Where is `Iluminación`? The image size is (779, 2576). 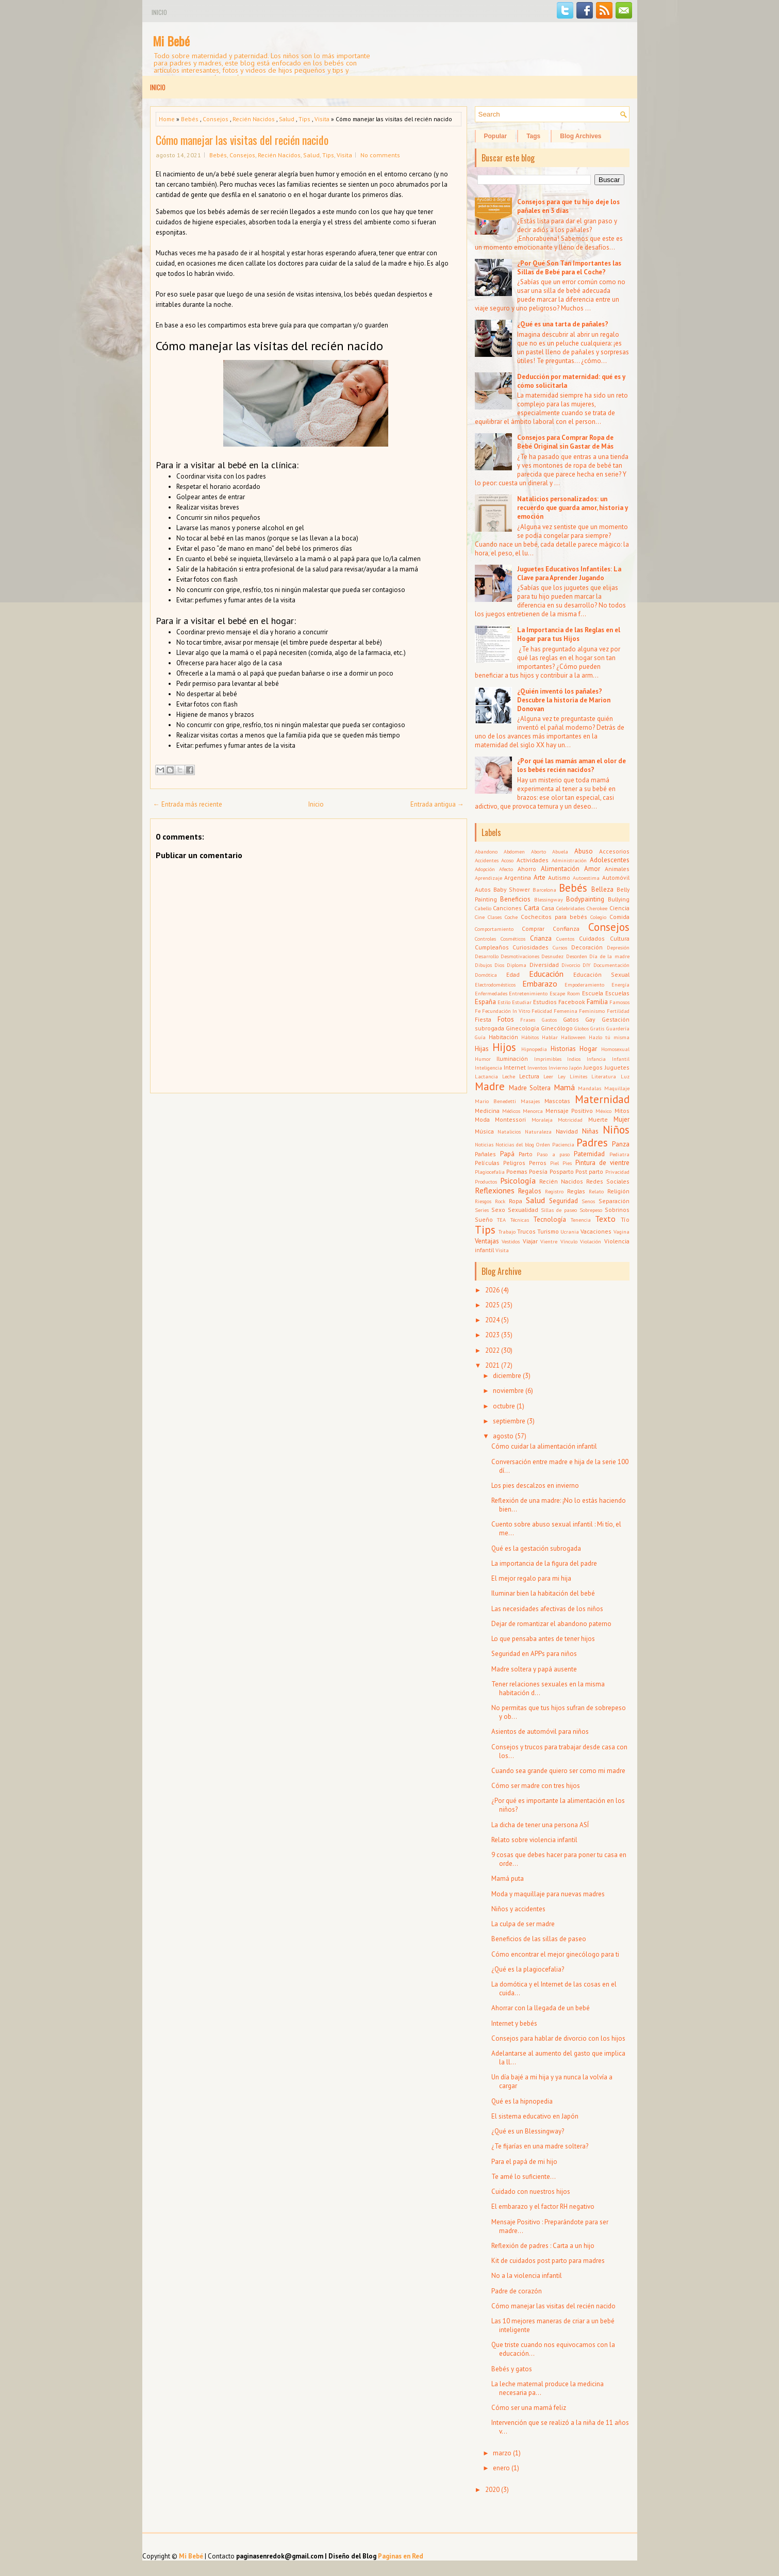
Iluminación is located at coordinates (512, 1058).